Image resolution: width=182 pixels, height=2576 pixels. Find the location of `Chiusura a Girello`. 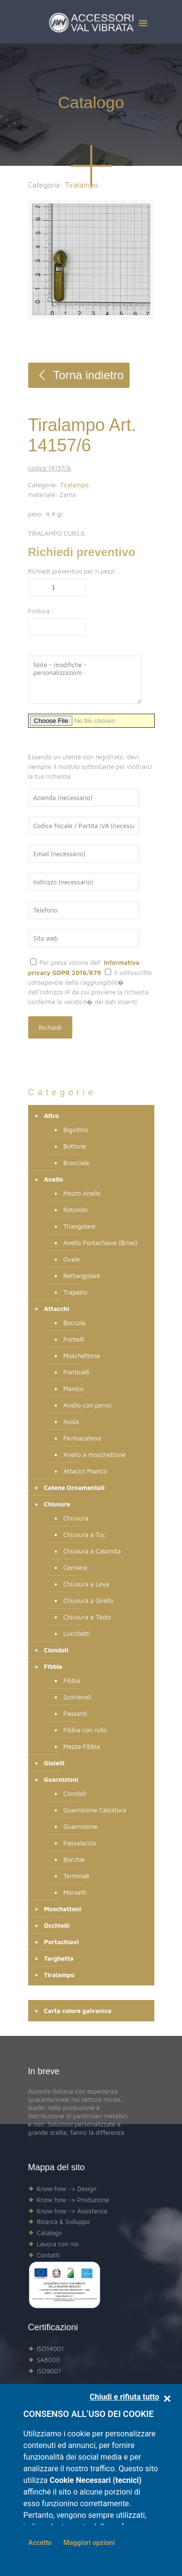

Chiusura a Girello is located at coordinates (89, 1600).